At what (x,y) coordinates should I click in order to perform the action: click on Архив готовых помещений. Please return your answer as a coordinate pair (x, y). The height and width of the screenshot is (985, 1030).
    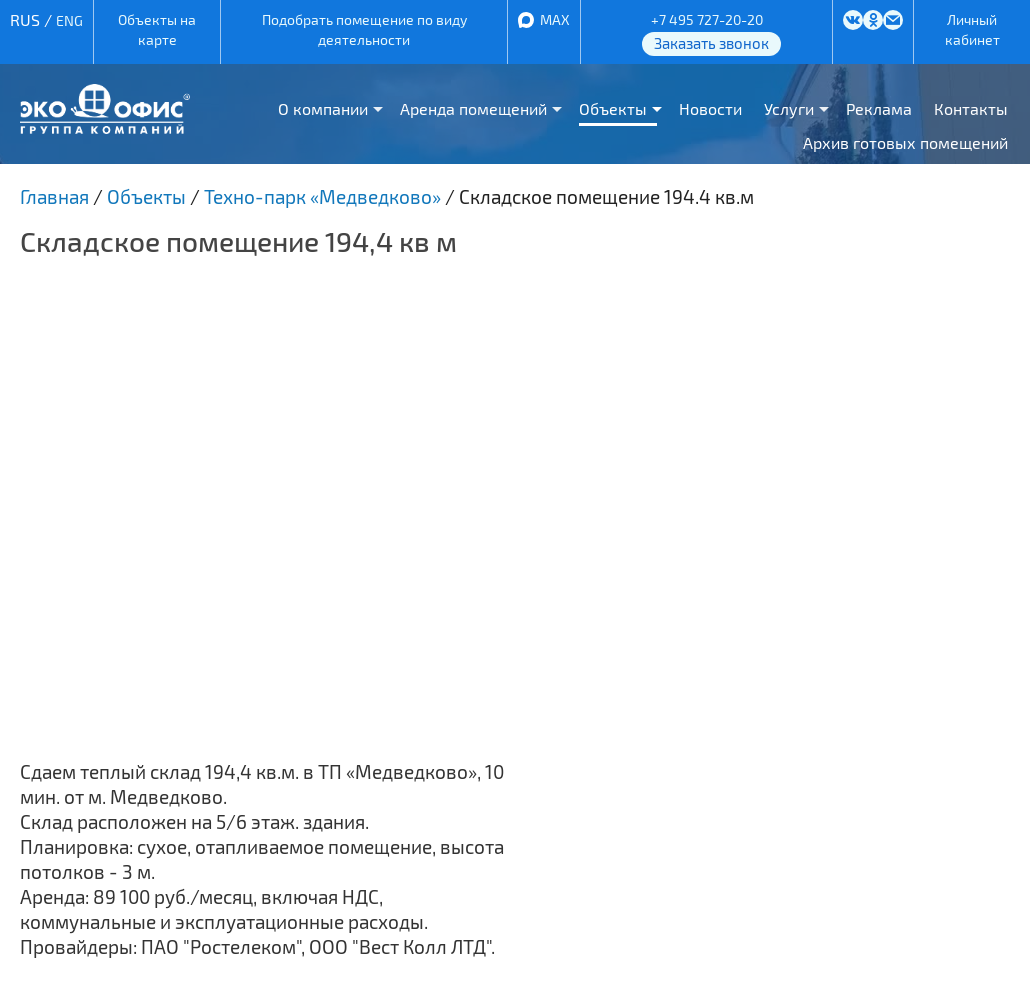
    Looking at the image, I should click on (905, 142).